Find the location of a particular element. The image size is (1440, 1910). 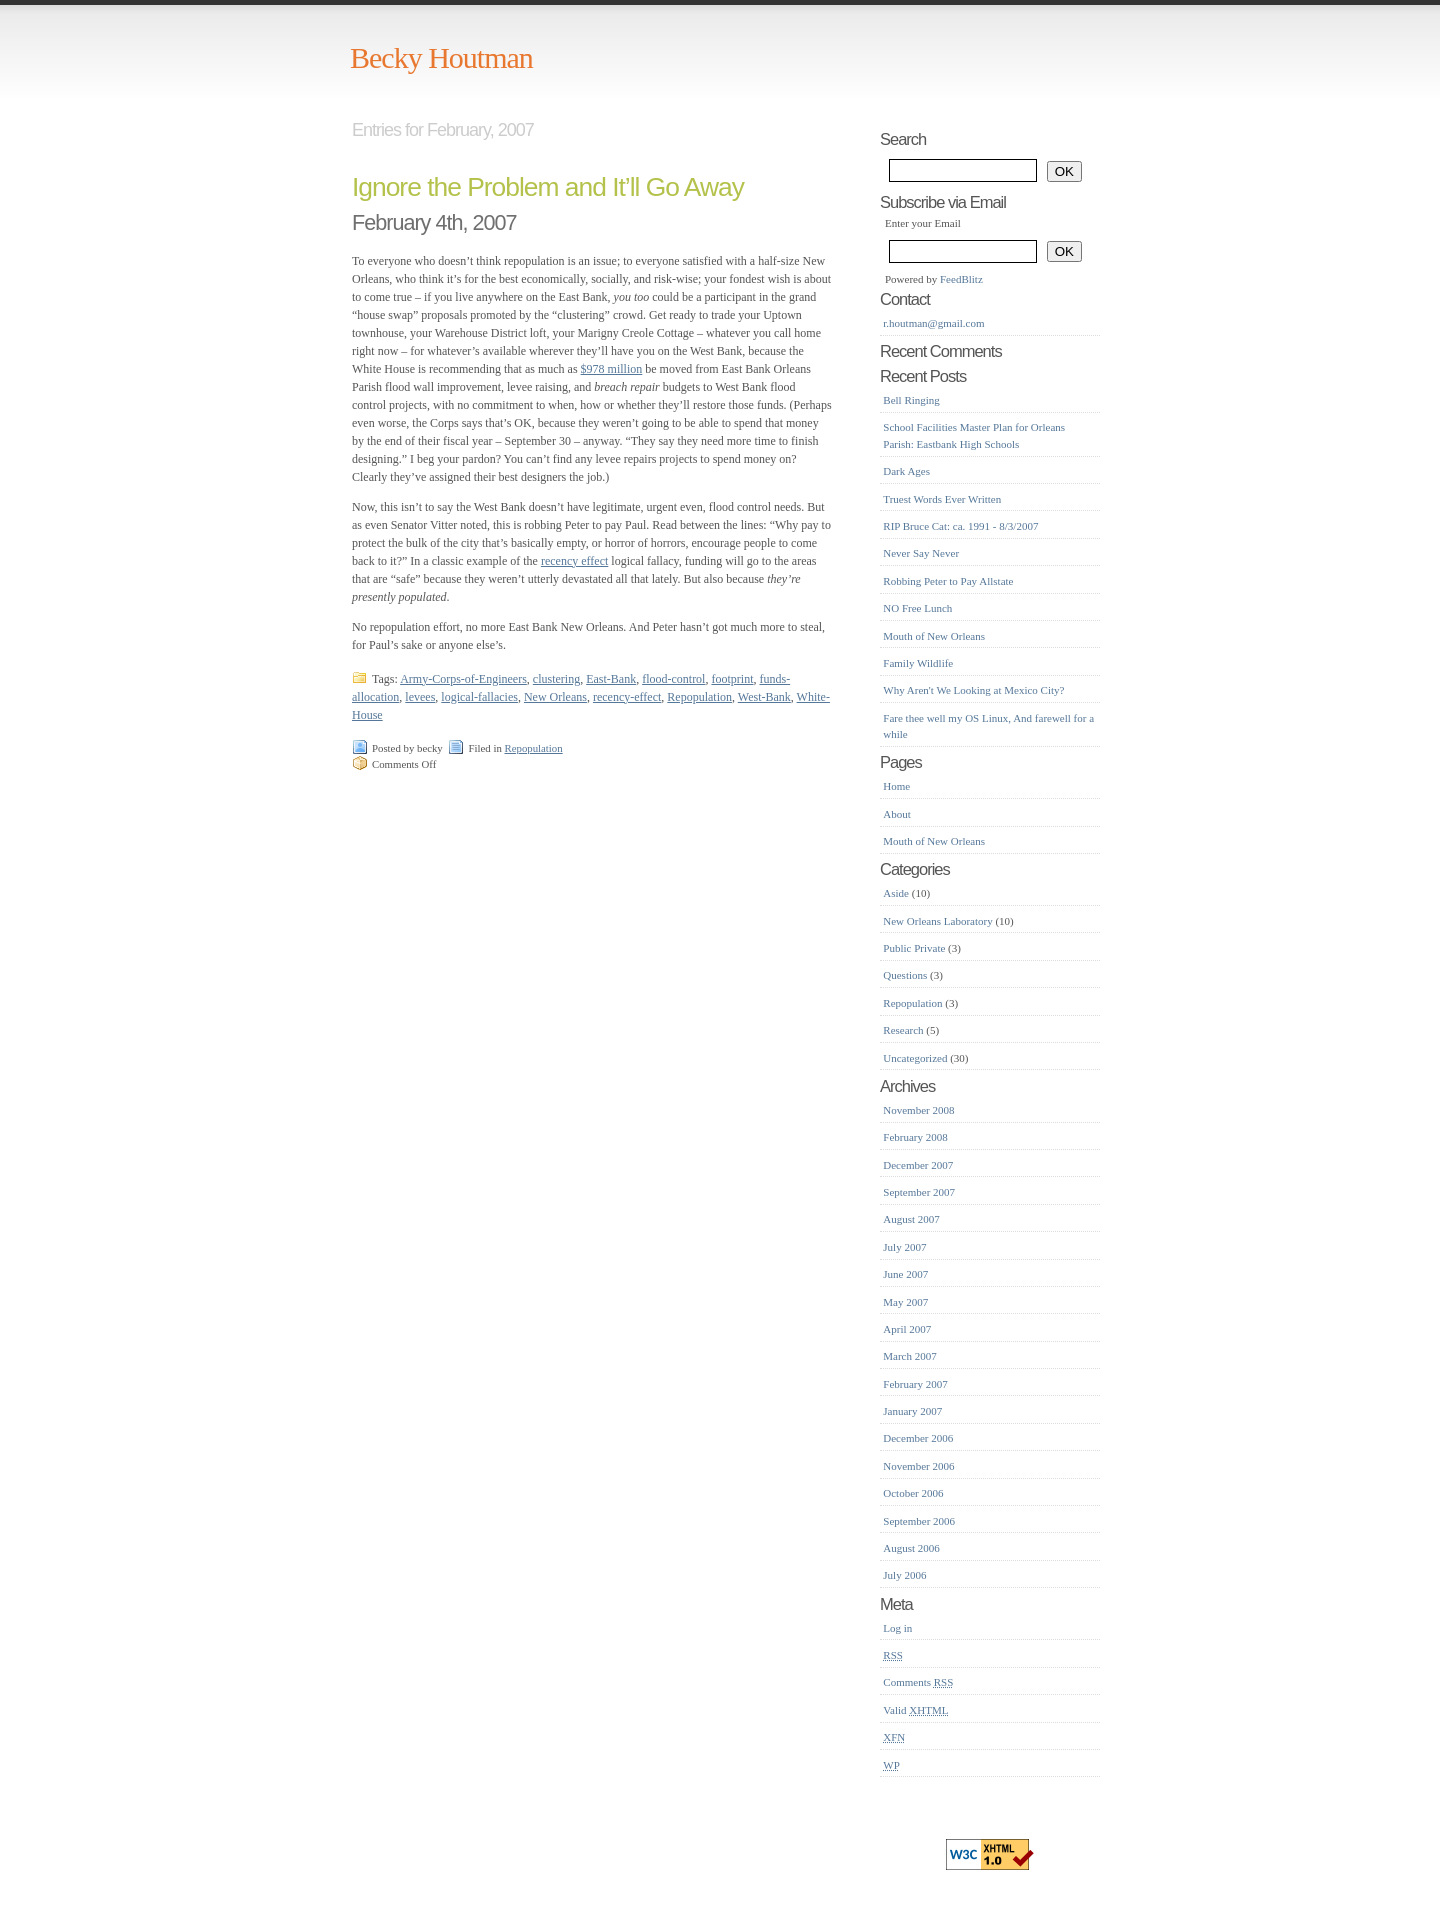

November 2006 is located at coordinates (918, 1466).